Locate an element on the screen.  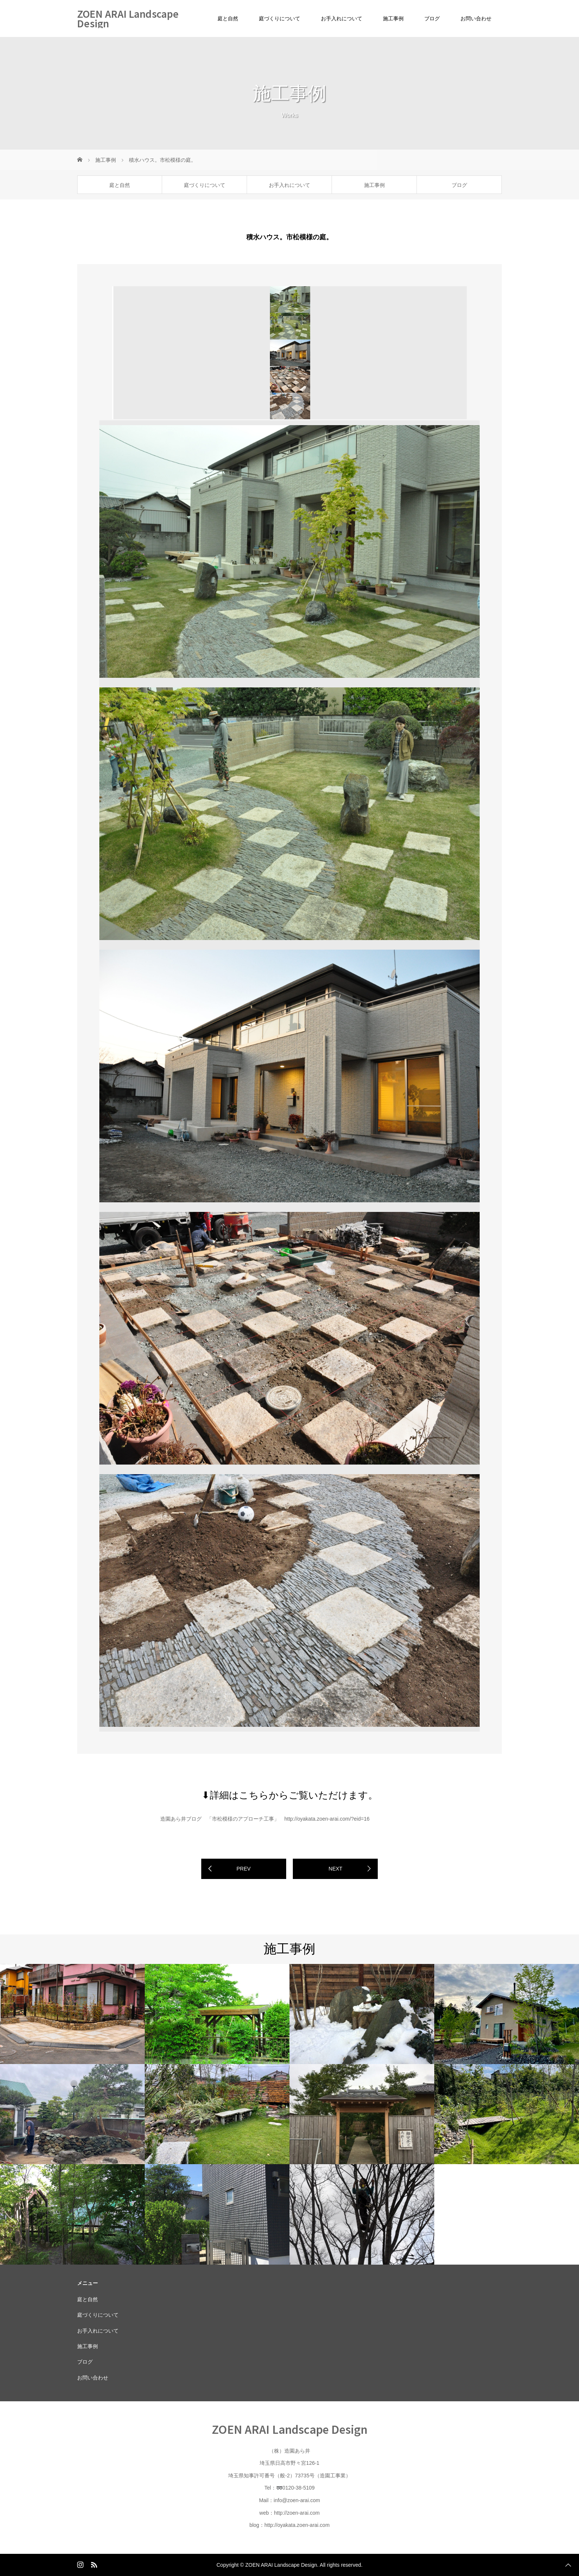
お手入れについて is located at coordinates (341, 18).